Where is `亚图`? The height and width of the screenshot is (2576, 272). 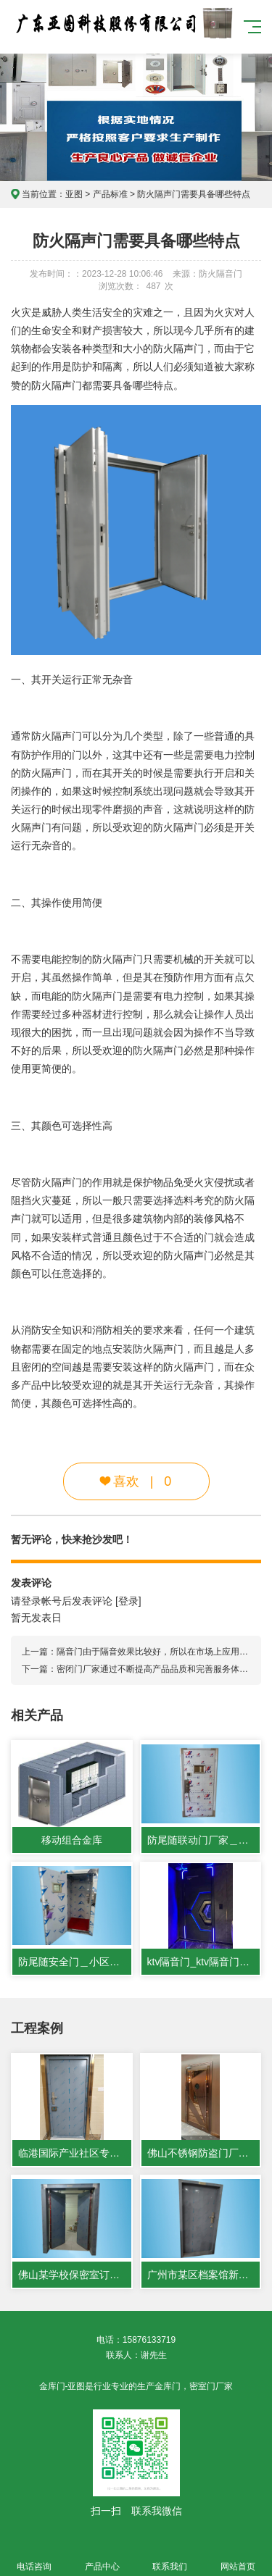 亚图 is located at coordinates (74, 194).